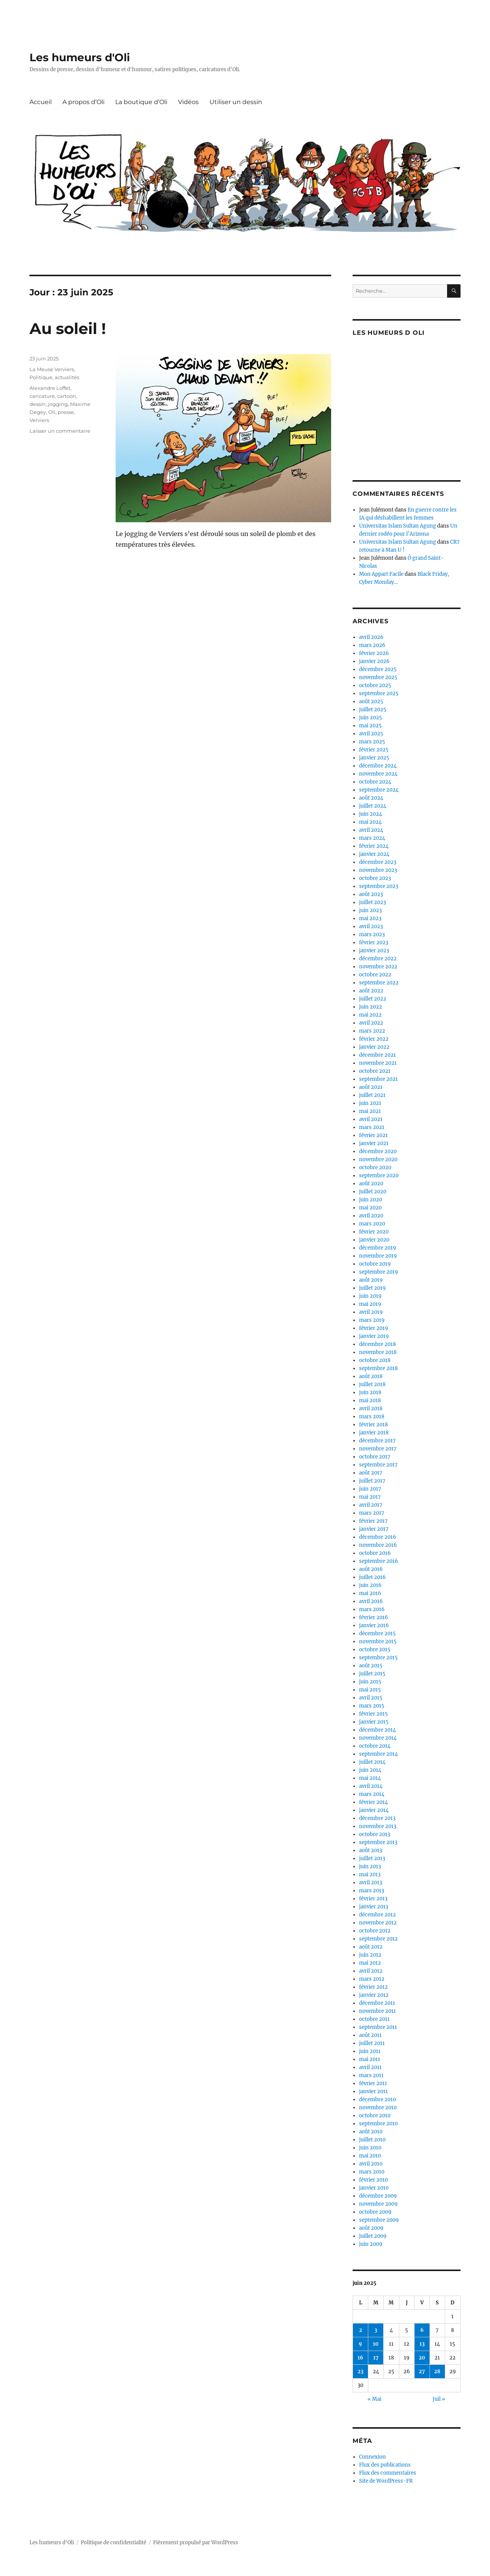 This screenshot has width=490, height=2576. Describe the element at coordinates (370, 1489) in the screenshot. I see `juin 2017` at that location.